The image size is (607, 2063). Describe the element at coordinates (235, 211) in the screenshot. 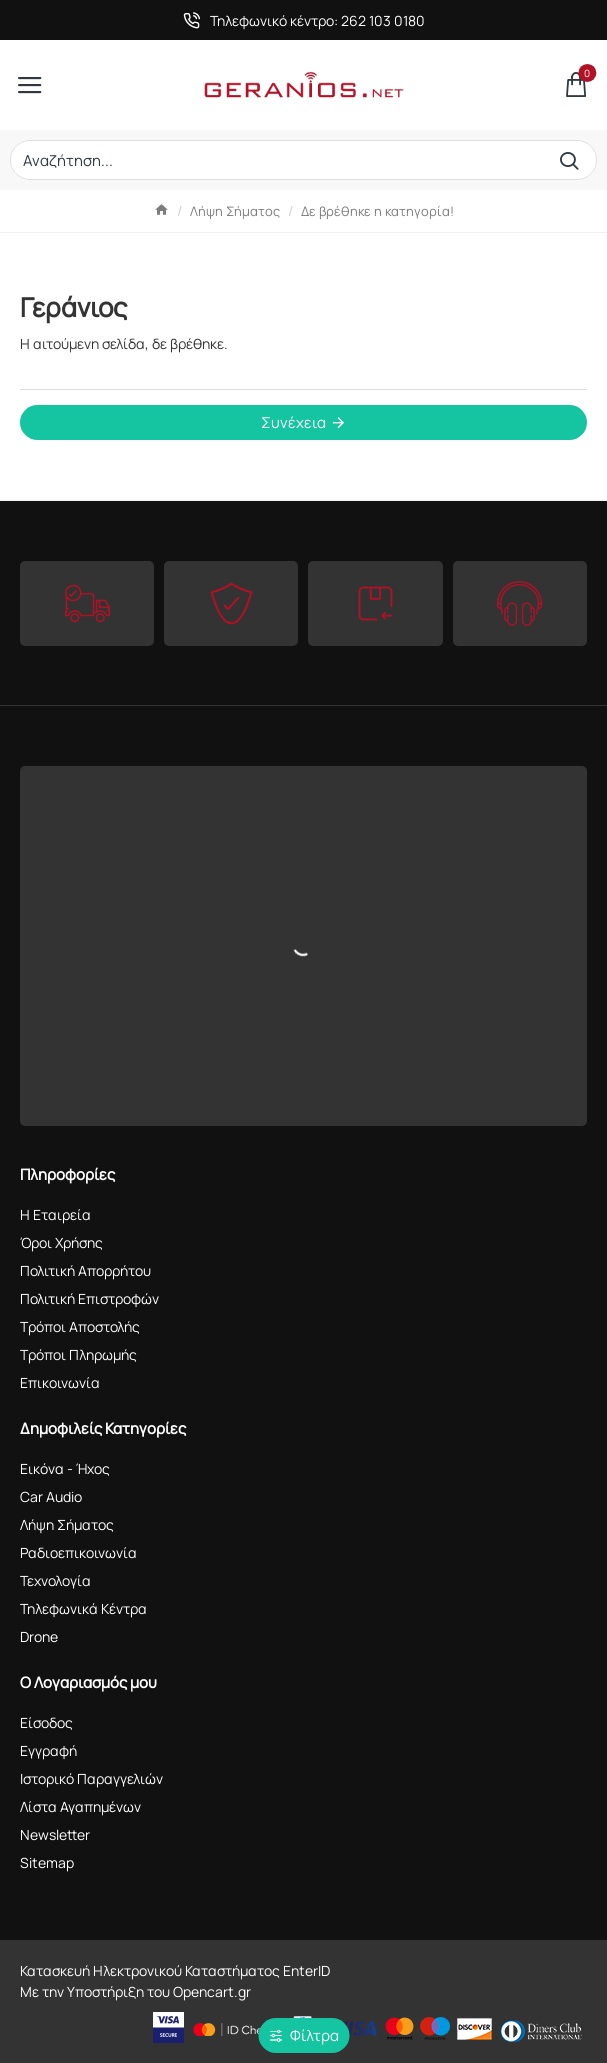

I see `Λήψη Σήματος` at that location.